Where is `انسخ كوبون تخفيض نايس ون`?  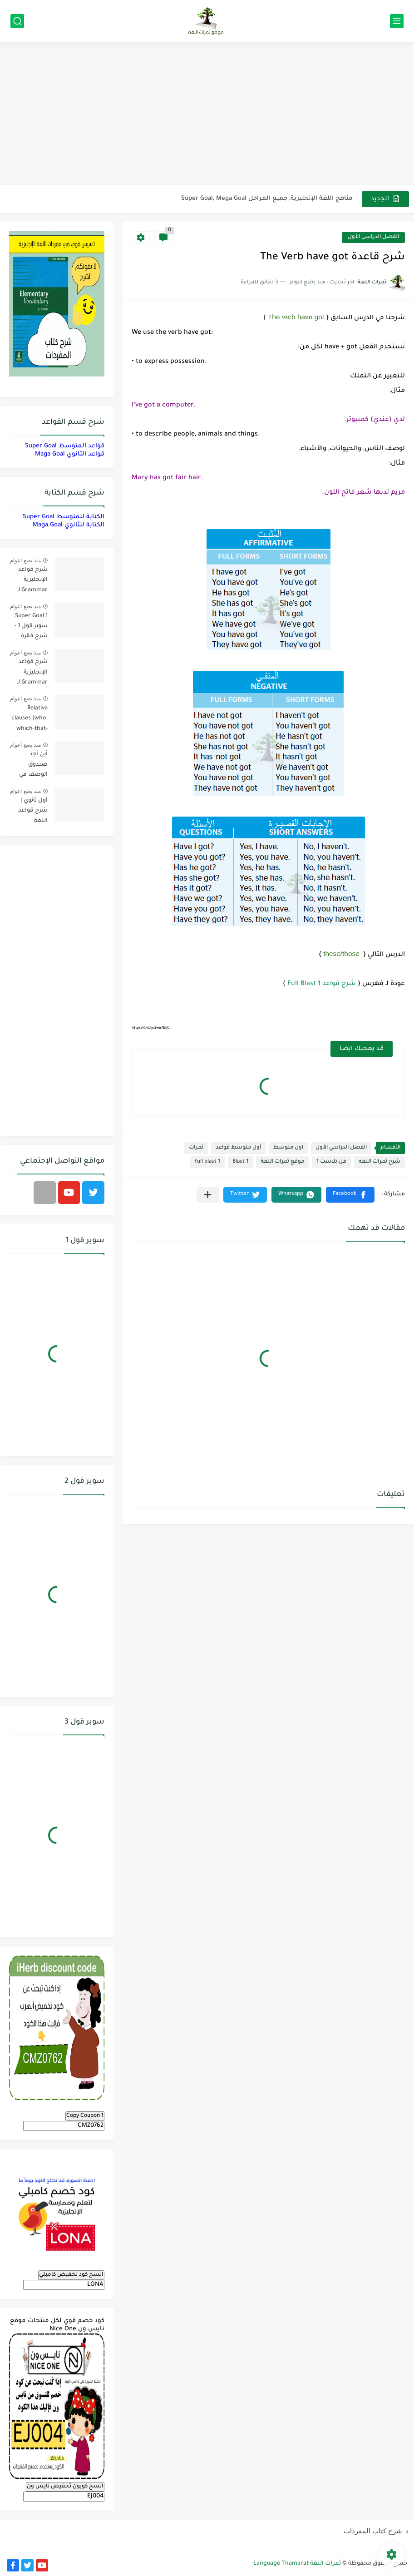 انسخ كوبون تخفيض نايس ون is located at coordinates (65, 2486).